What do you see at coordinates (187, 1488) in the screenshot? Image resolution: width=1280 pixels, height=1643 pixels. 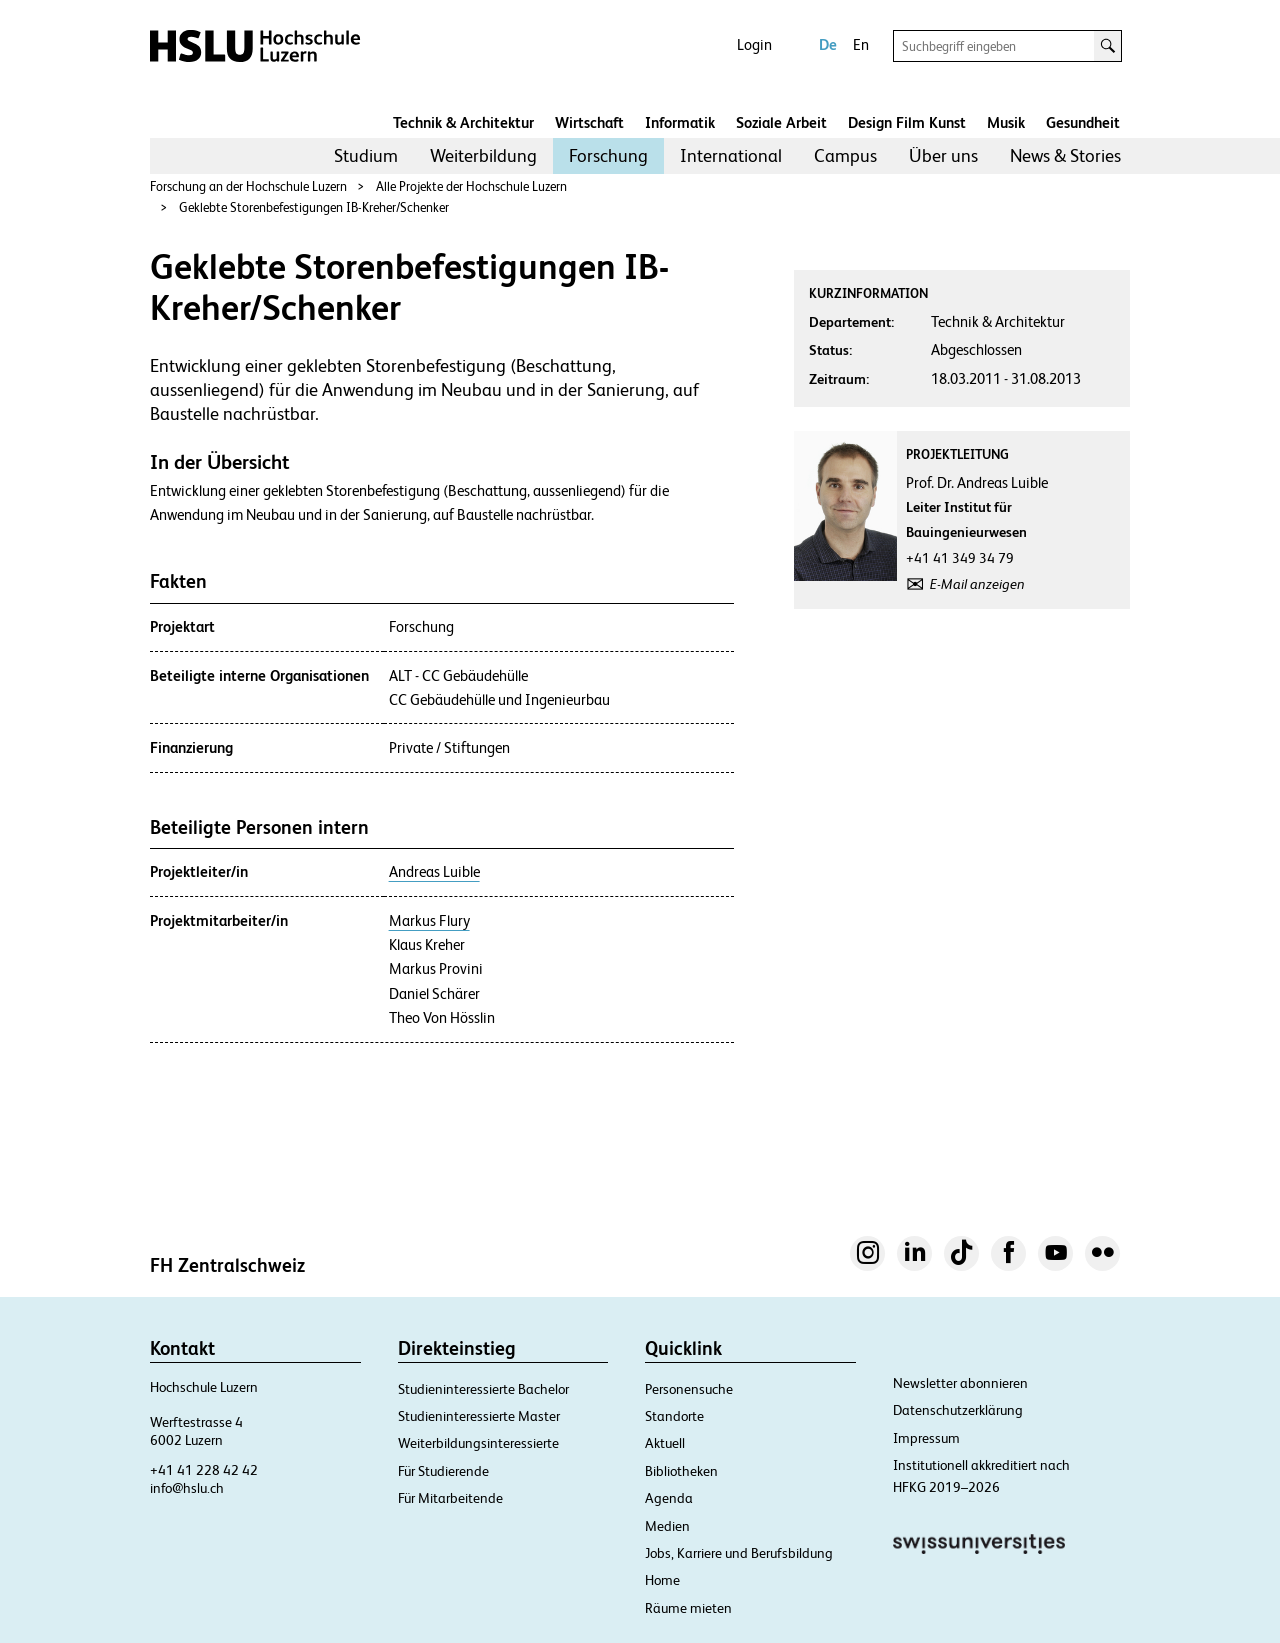 I see `info@hslu.ch` at bounding box center [187, 1488].